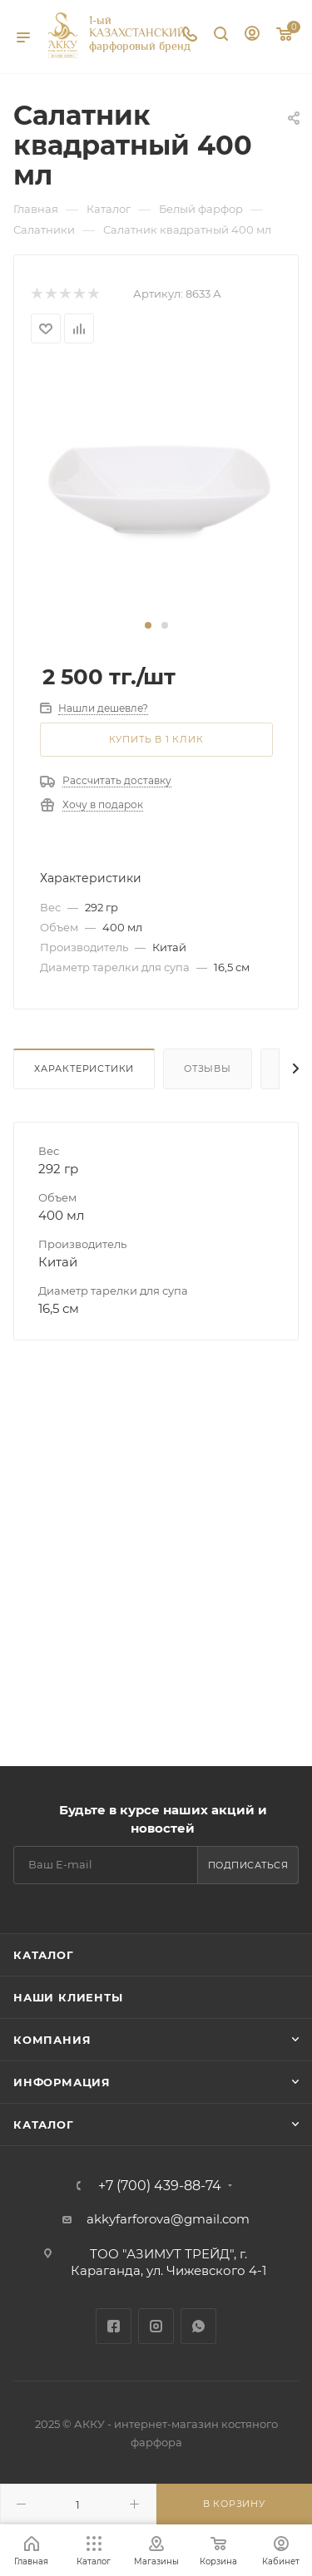 This screenshot has height=2576, width=312. Describe the element at coordinates (168, 2219) in the screenshot. I see `akkyfarforova@gmail.com` at that location.